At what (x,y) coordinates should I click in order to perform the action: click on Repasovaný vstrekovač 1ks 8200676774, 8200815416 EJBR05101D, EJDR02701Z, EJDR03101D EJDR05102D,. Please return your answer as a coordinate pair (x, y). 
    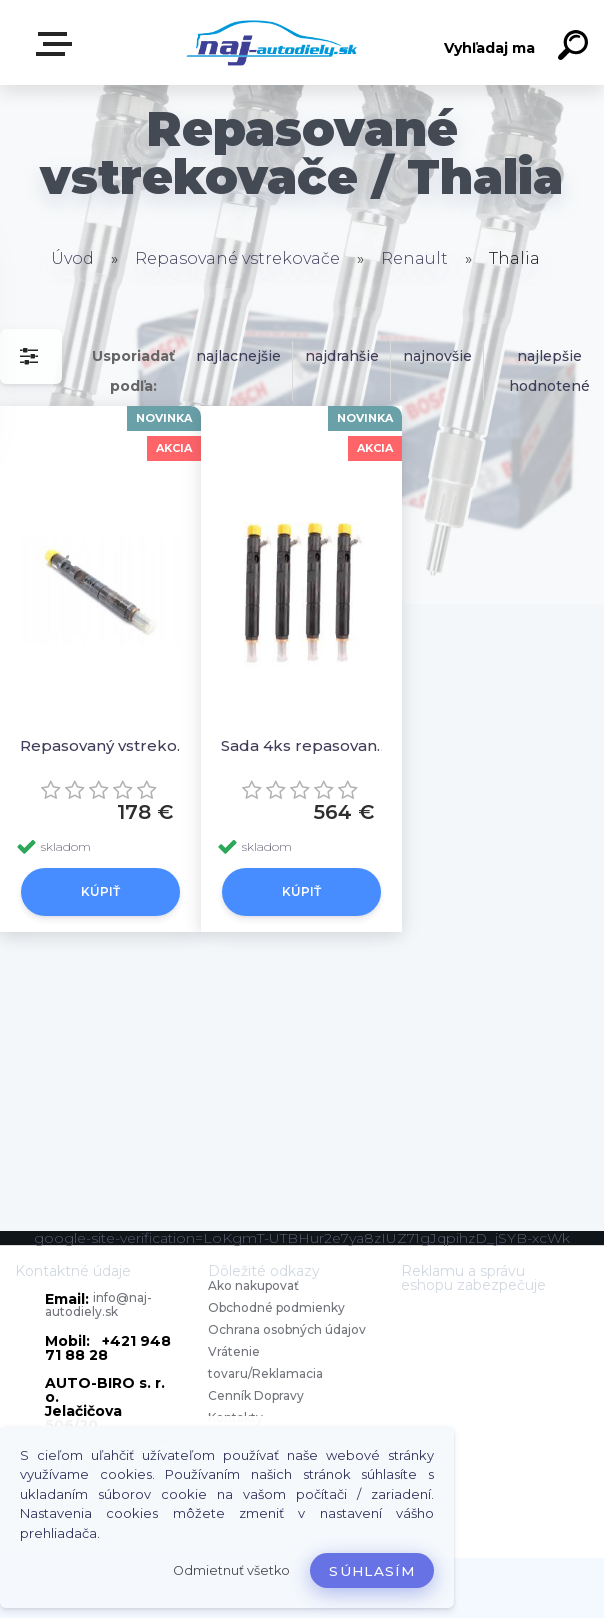
    Looking at the image, I should click on (106, 745).